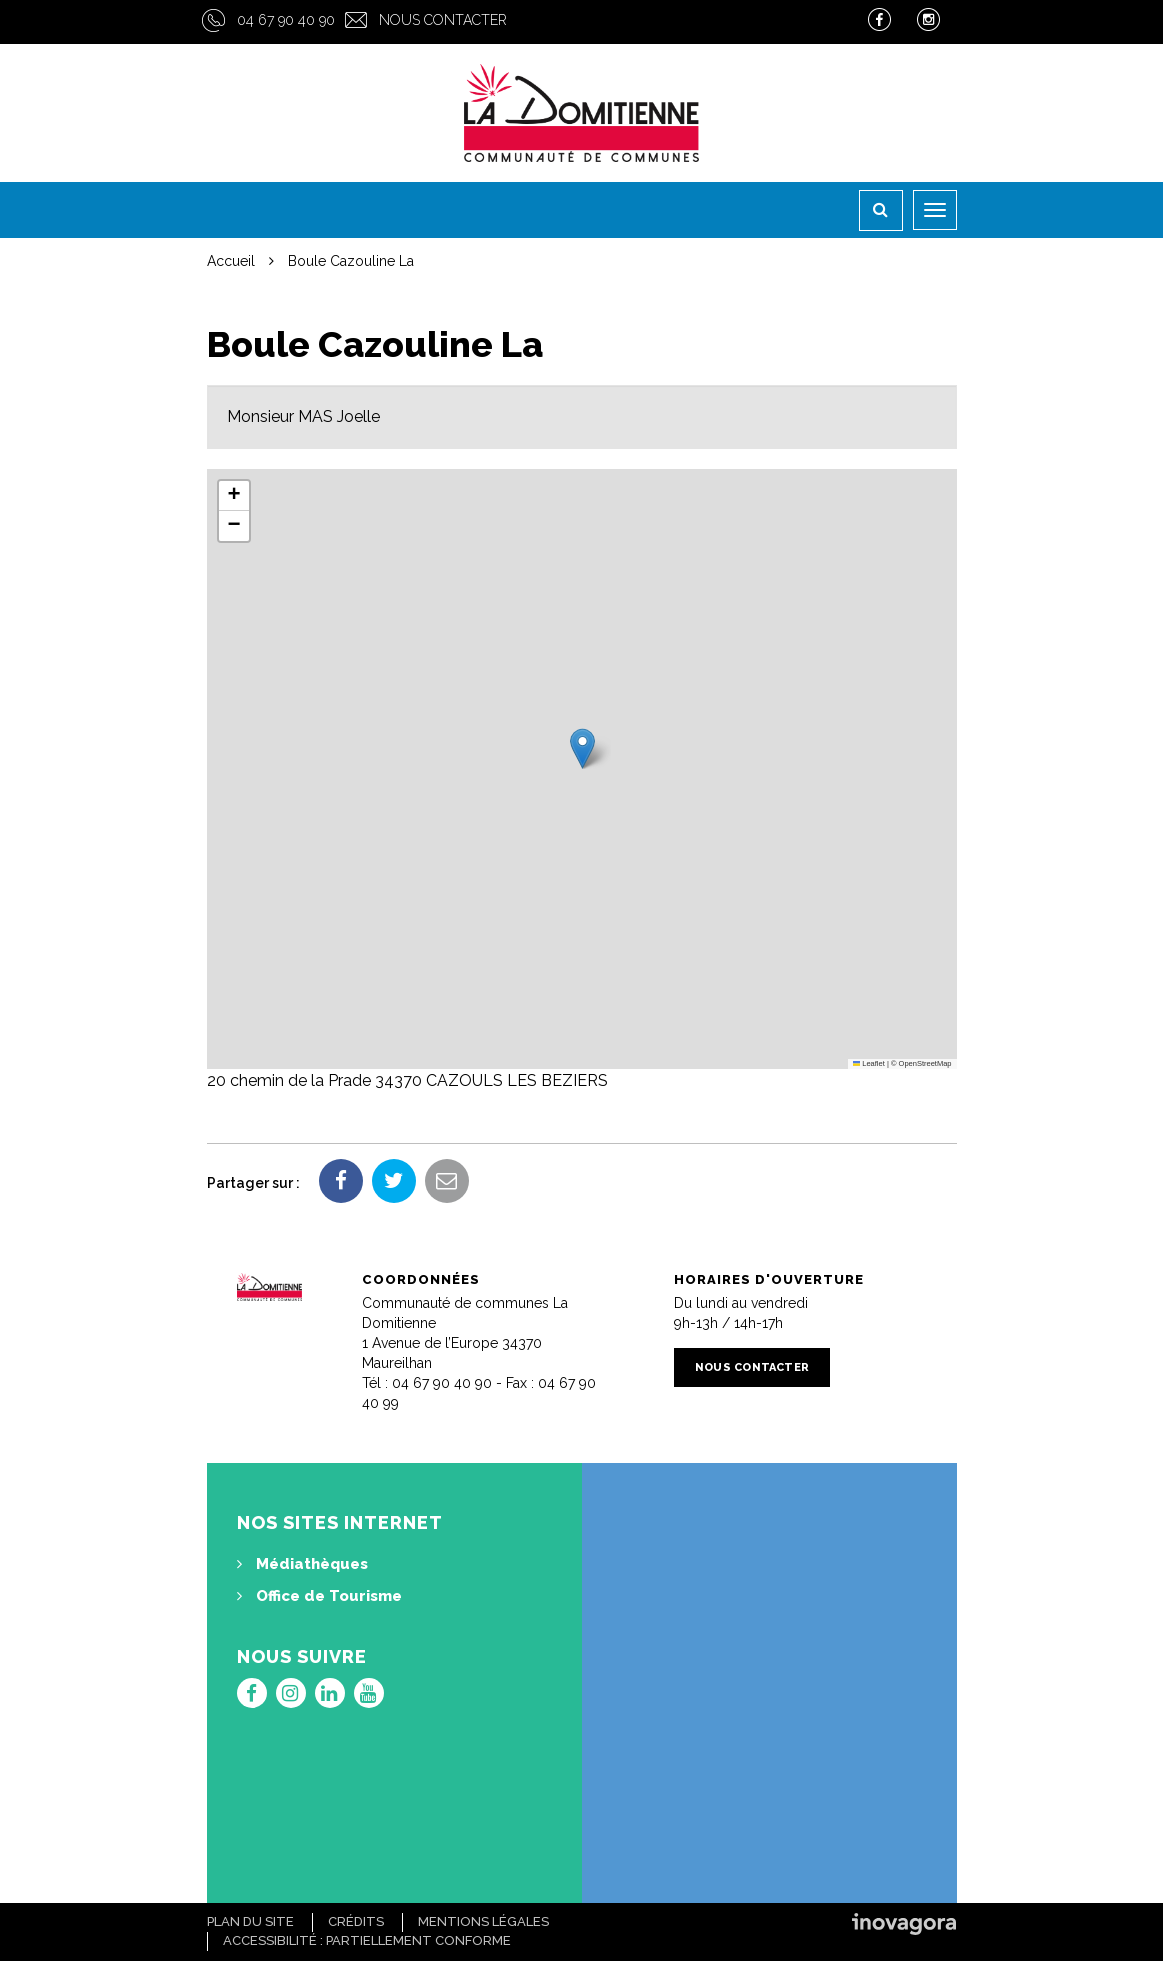 The height and width of the screenshot is (1961, 1163). Describe the element at coordinates (582, 748) in the screenshot. I see `[button]` at that location.